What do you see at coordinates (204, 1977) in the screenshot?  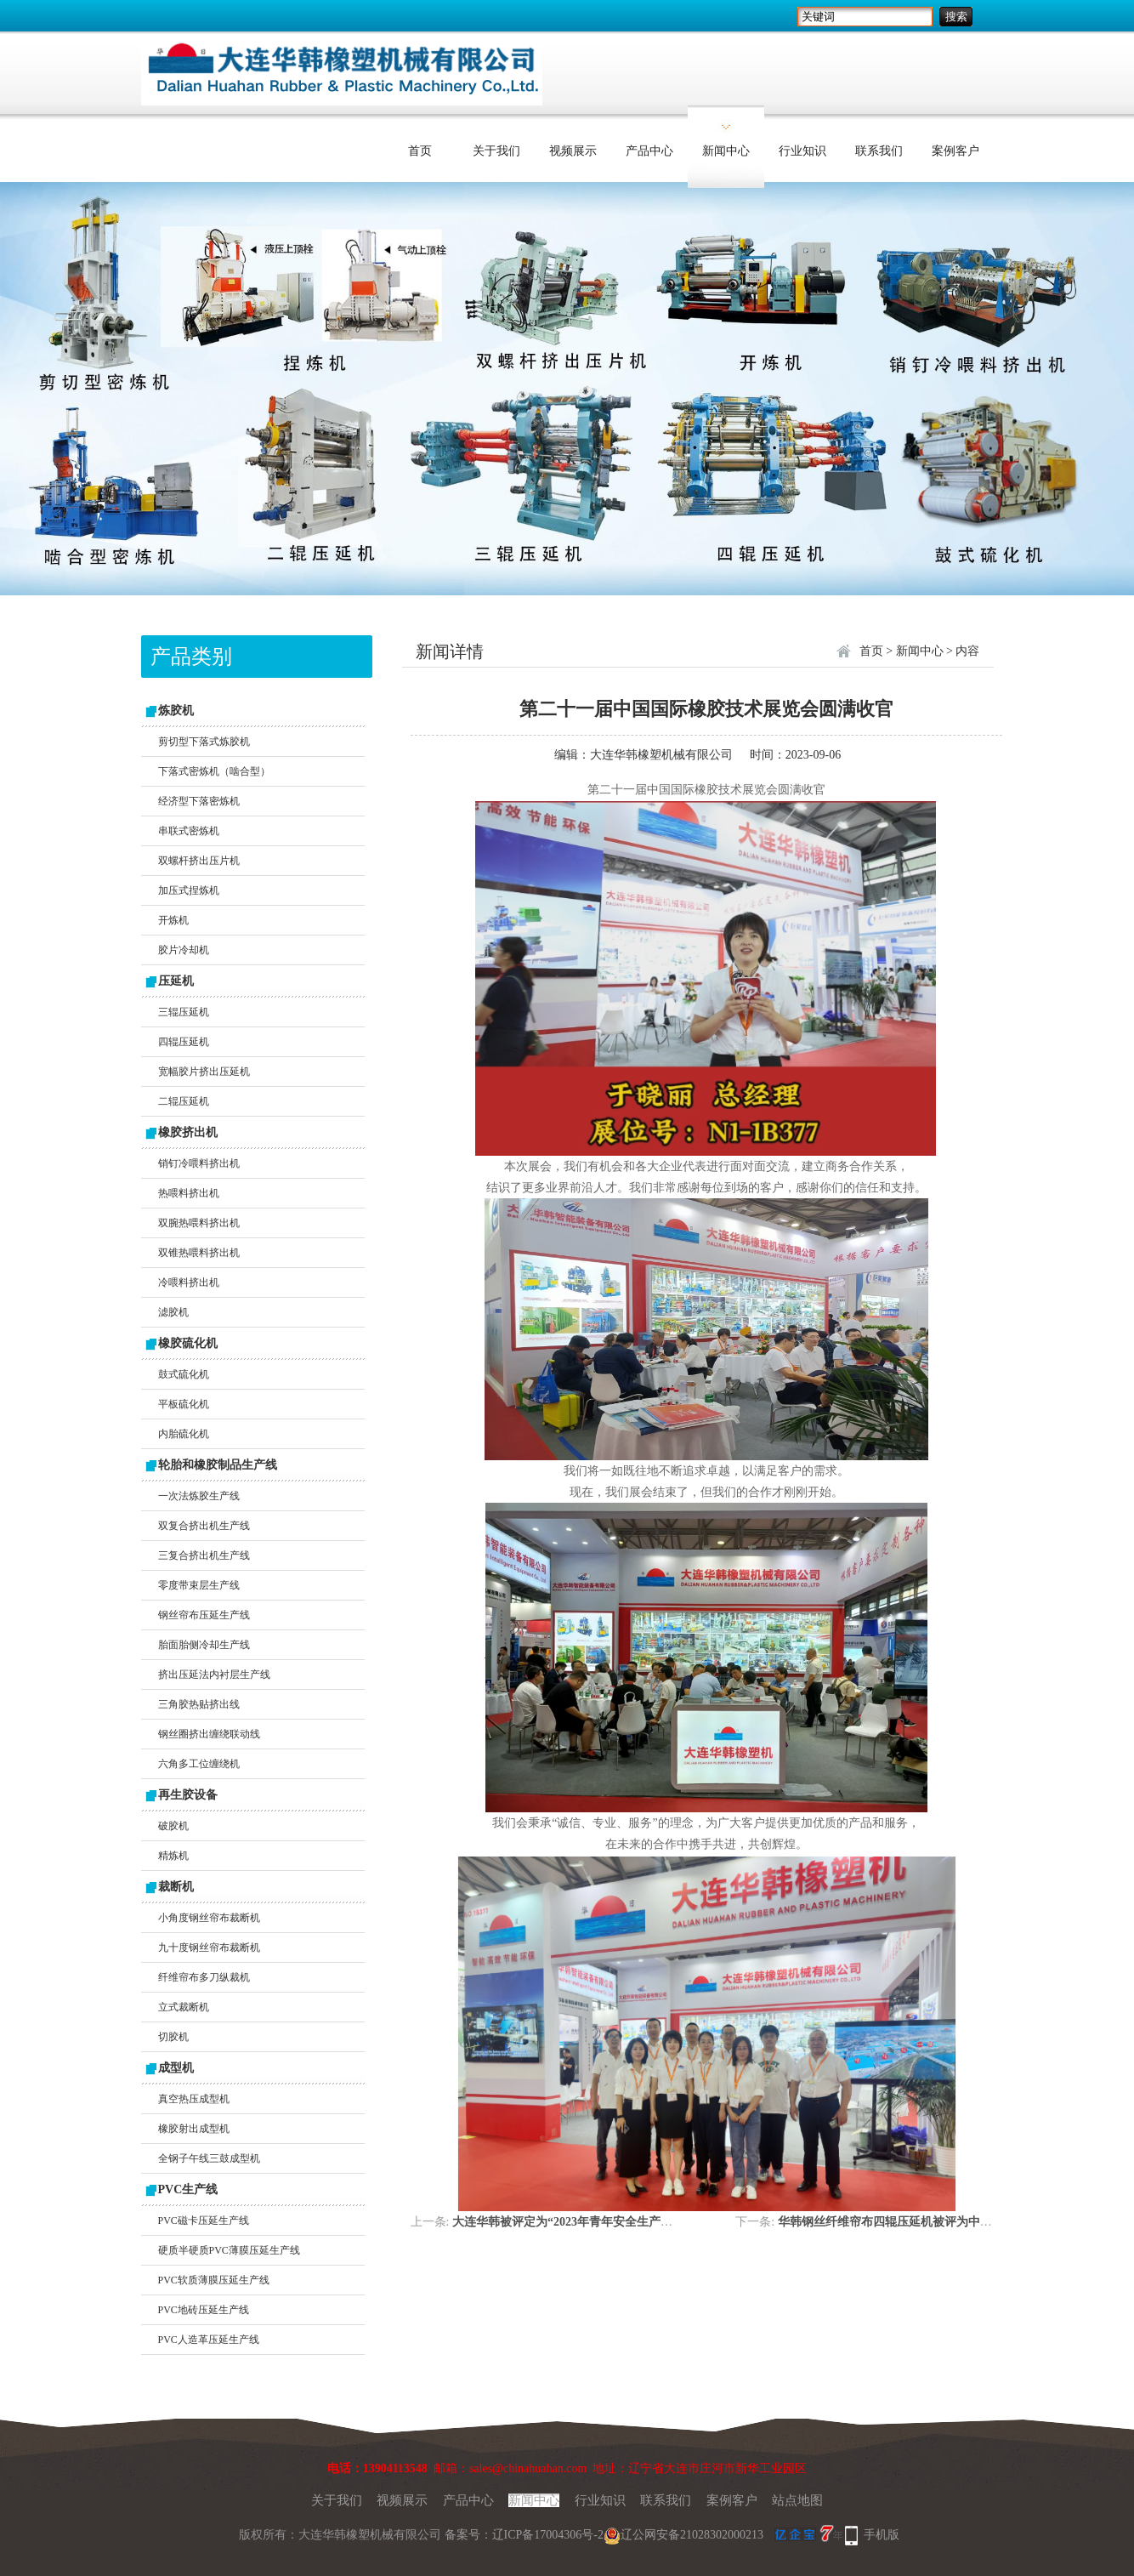 I see `纤维帘布多刀纵裁机` at bounding box center [204, 1977].